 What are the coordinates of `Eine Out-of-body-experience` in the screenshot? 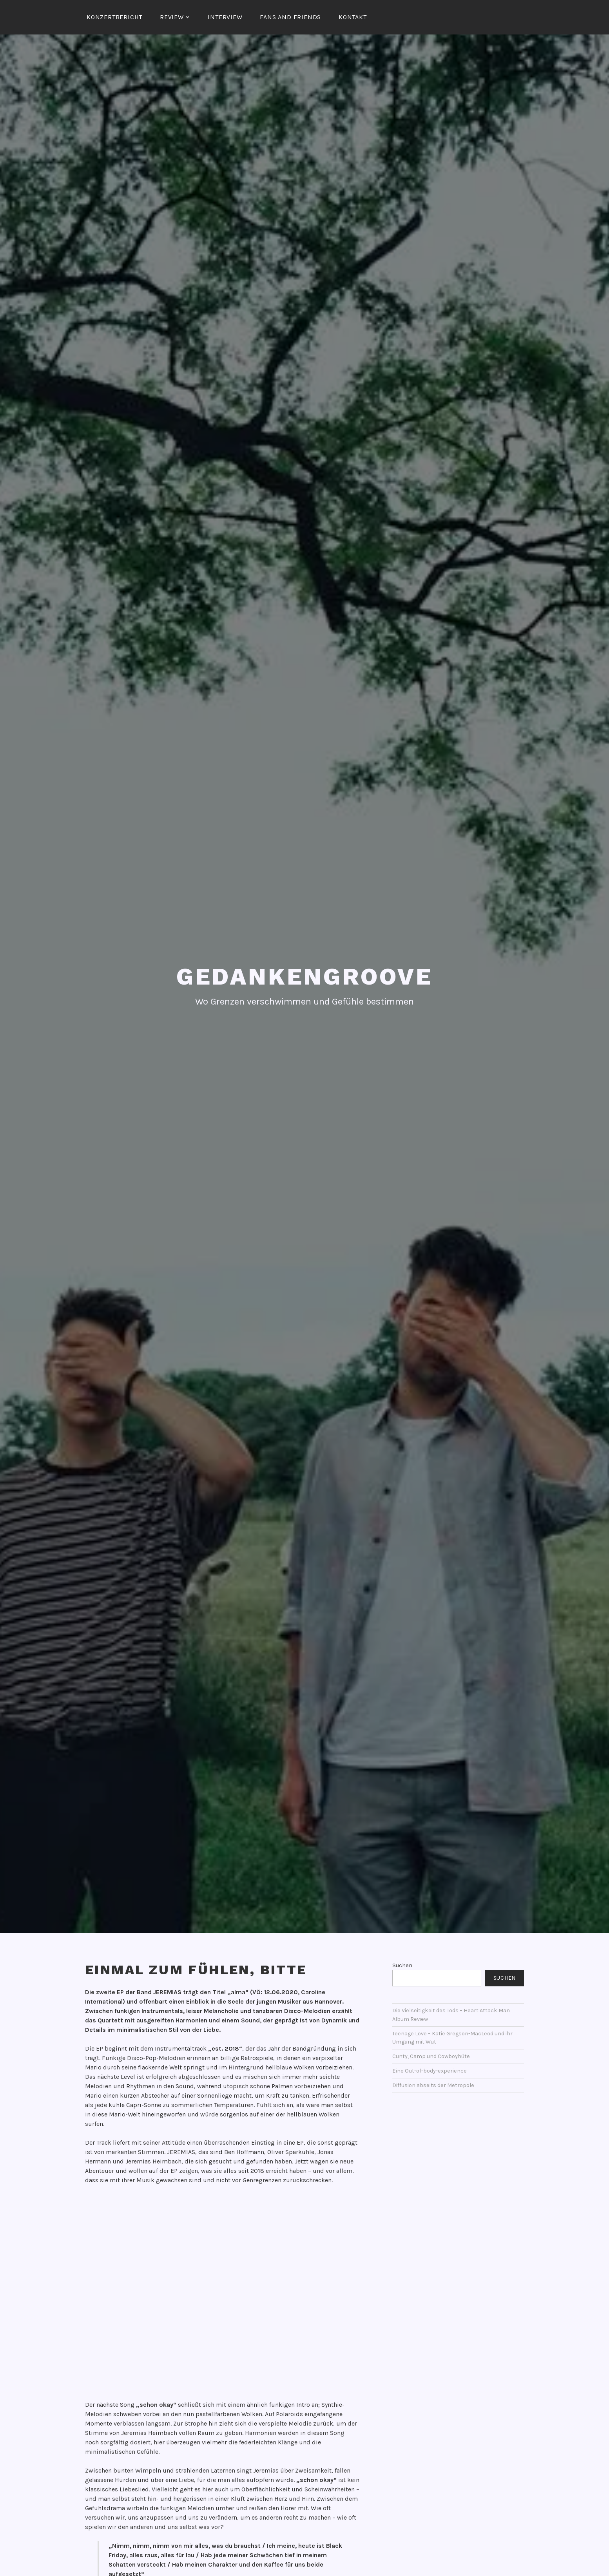 It's located at (429, 2069).